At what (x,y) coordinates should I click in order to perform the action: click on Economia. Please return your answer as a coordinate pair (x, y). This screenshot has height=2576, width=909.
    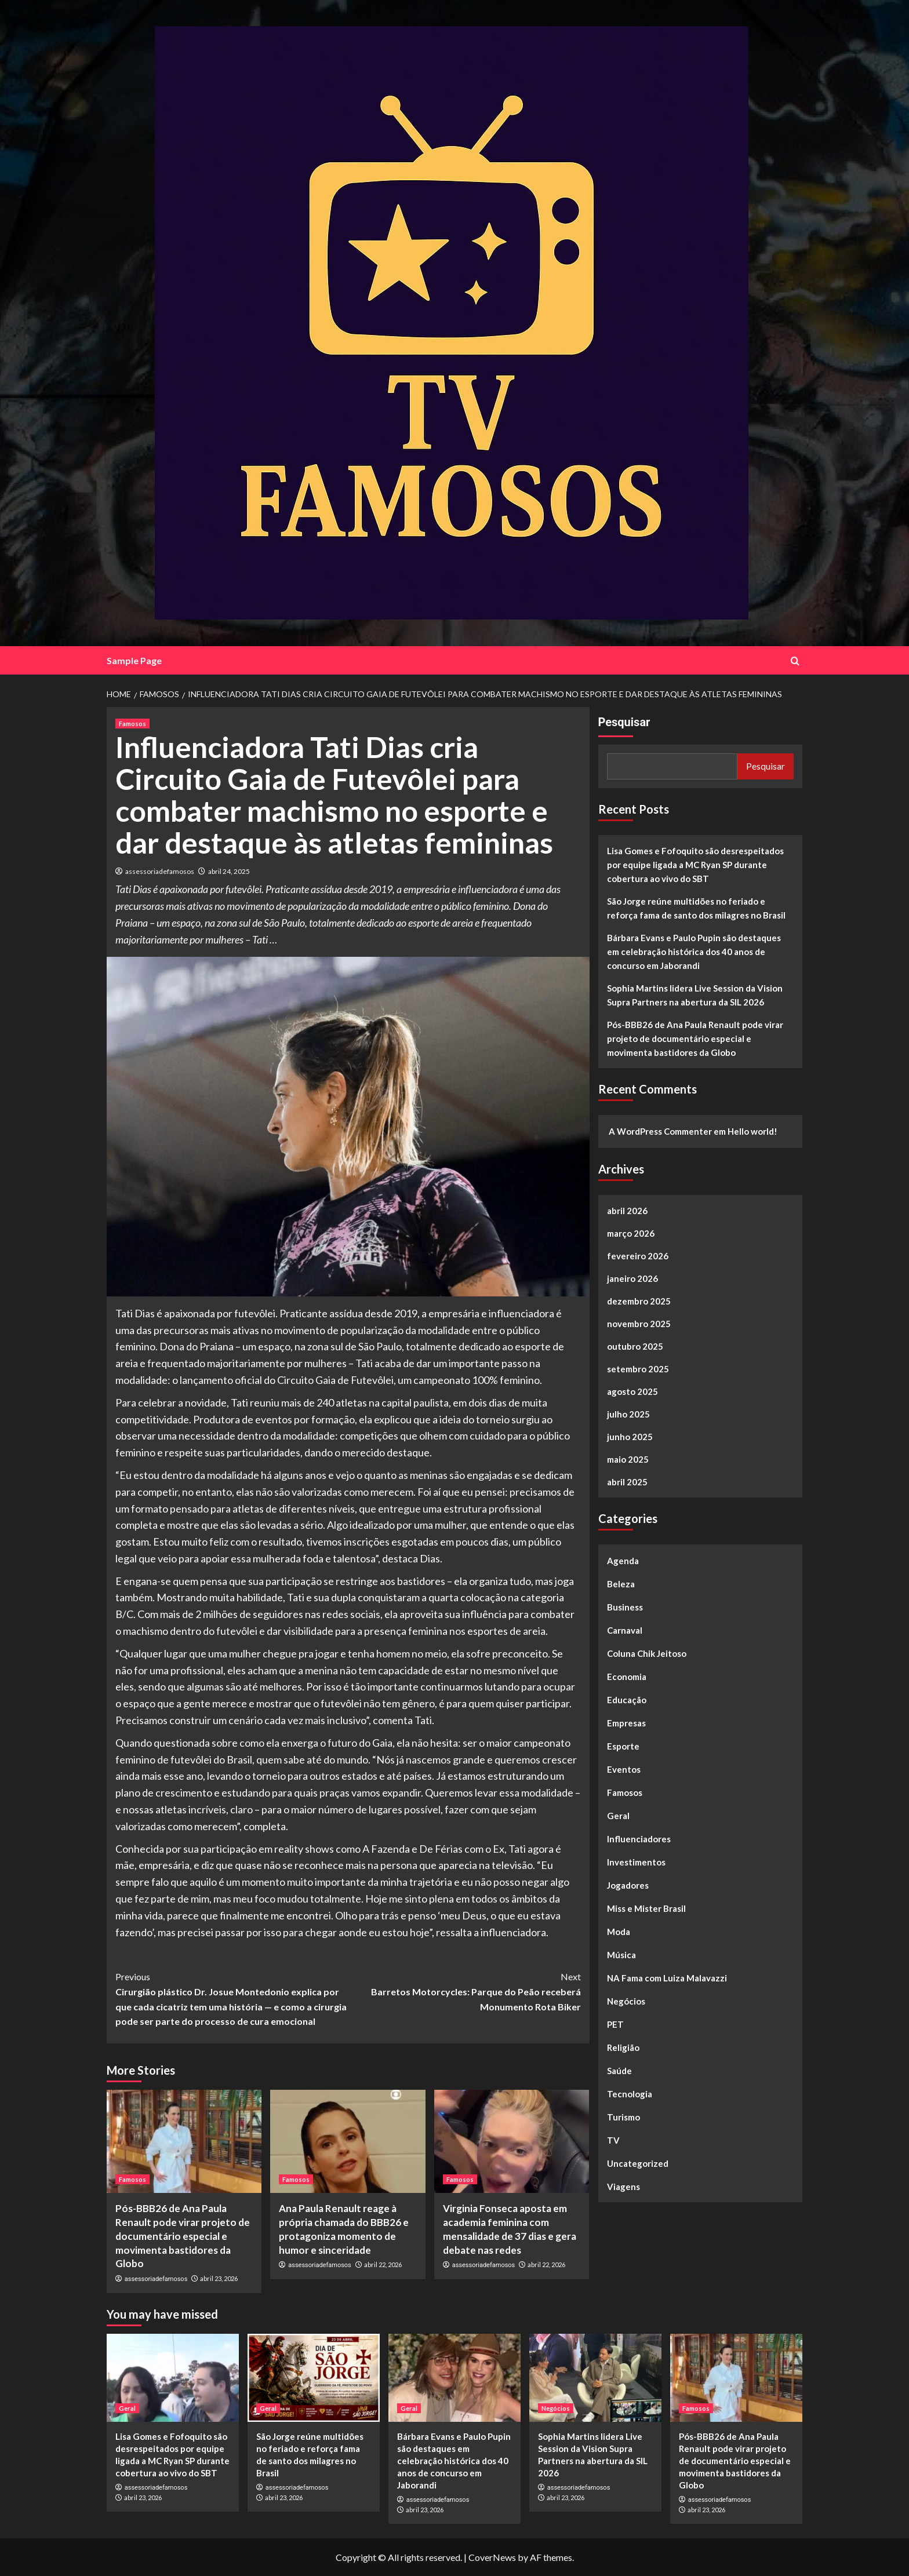
    Looking at the image, I should click on (626, 1676).